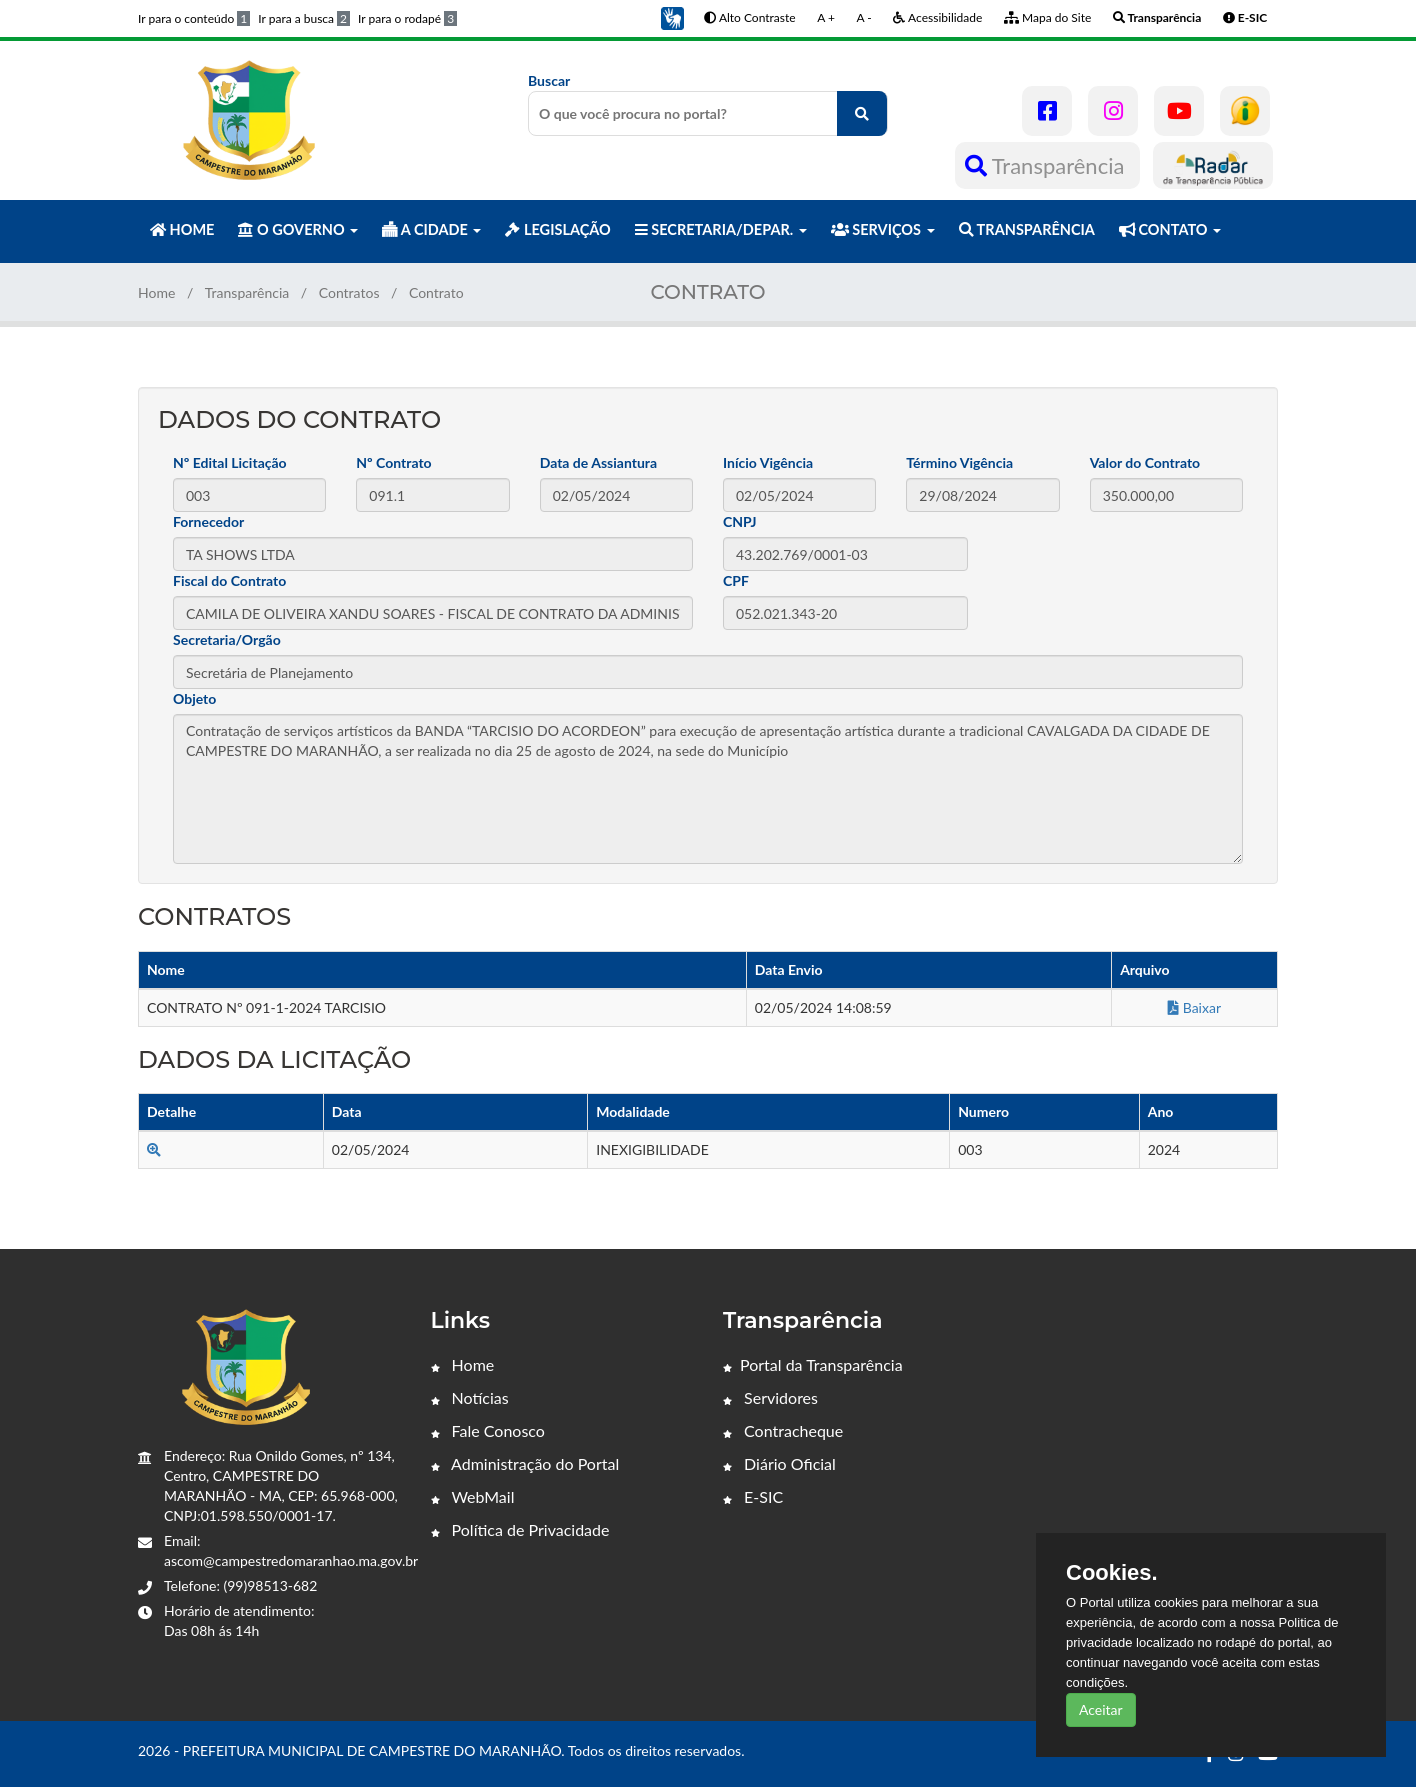  What do you see at coordinates (194, 698) in the screenshot?
I see `Objeto` at bounding box center [194, 698].